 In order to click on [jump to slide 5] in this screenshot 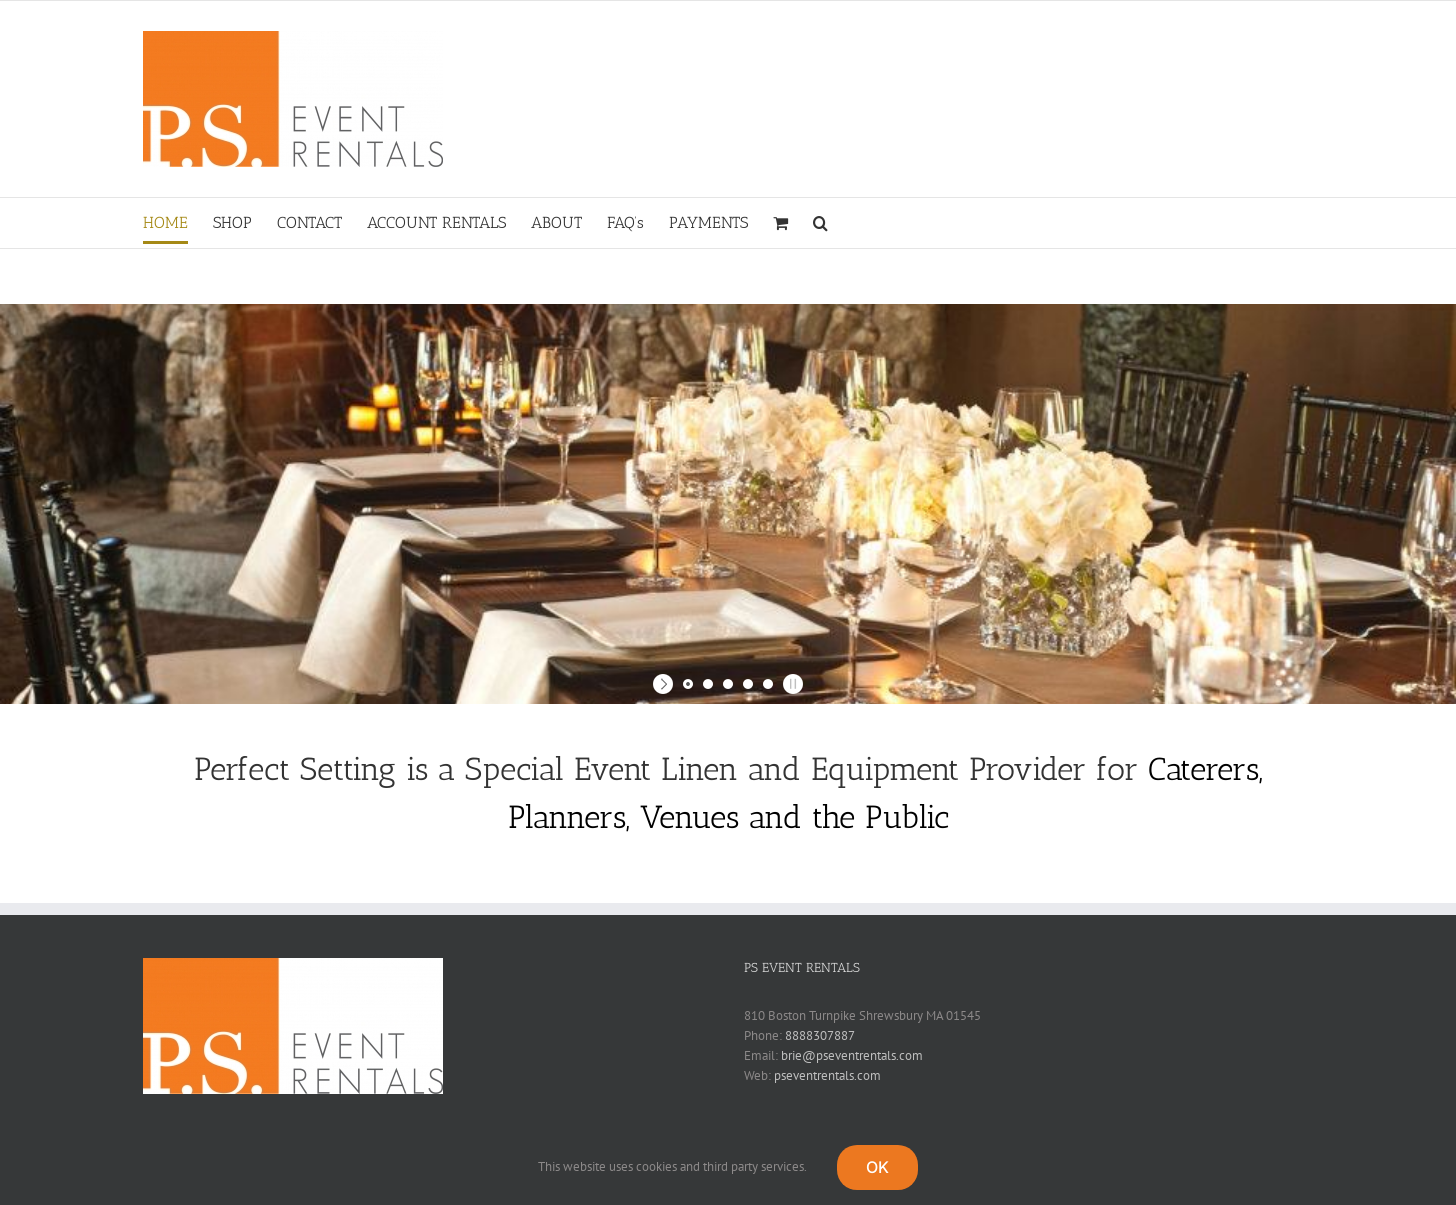, I will do `click(768, 684)`.